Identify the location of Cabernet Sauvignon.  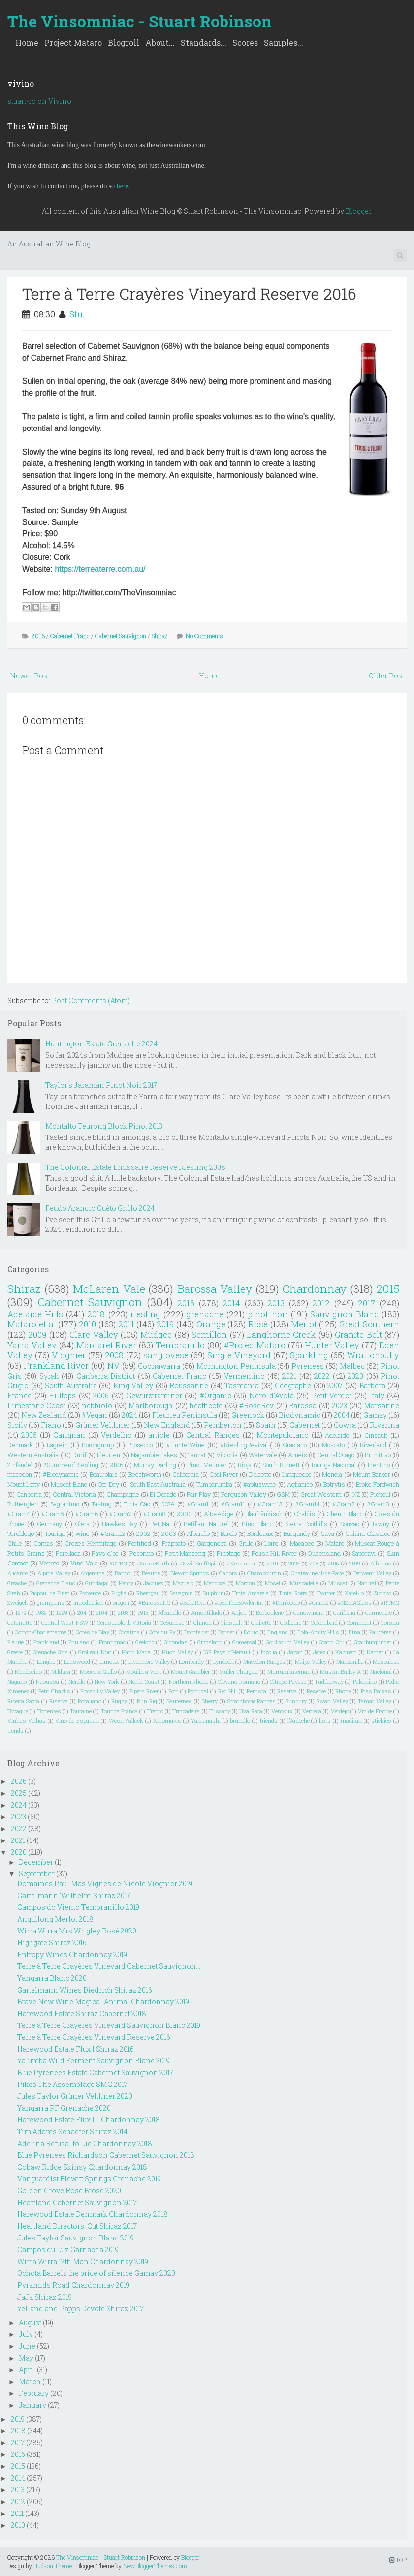
(120, 636).